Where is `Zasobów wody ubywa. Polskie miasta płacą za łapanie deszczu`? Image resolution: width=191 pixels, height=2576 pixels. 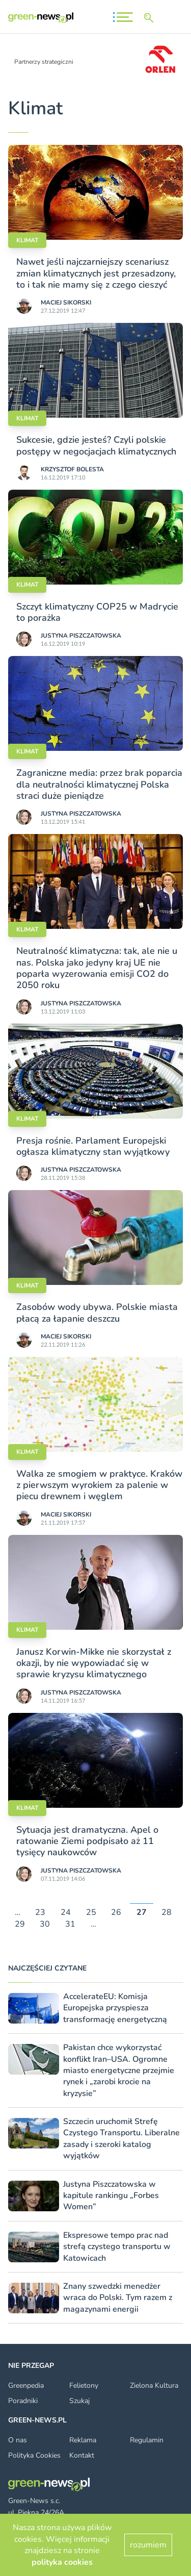
Zasobów wody ubywa. Polskie miasta płacą za łapanie deszczu is located at coordinates (97, 1312).